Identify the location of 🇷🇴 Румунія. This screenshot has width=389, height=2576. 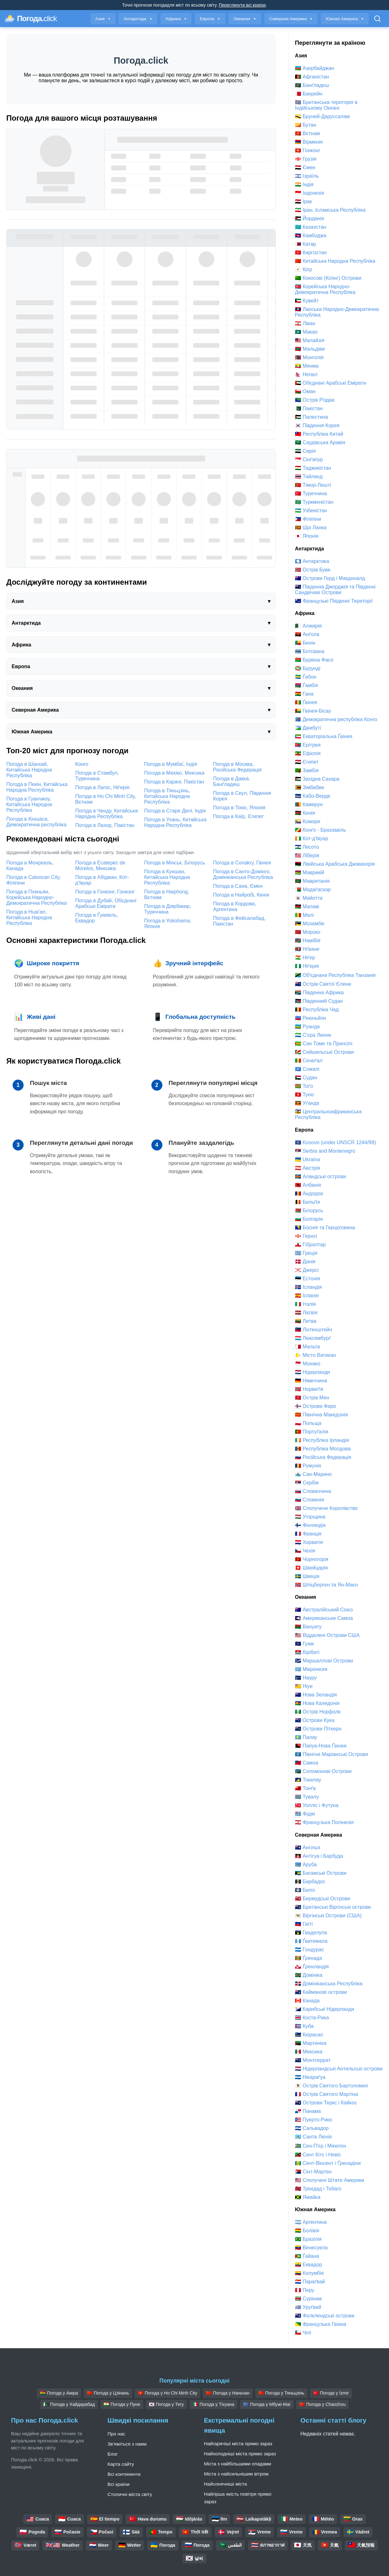
(308, 1465).